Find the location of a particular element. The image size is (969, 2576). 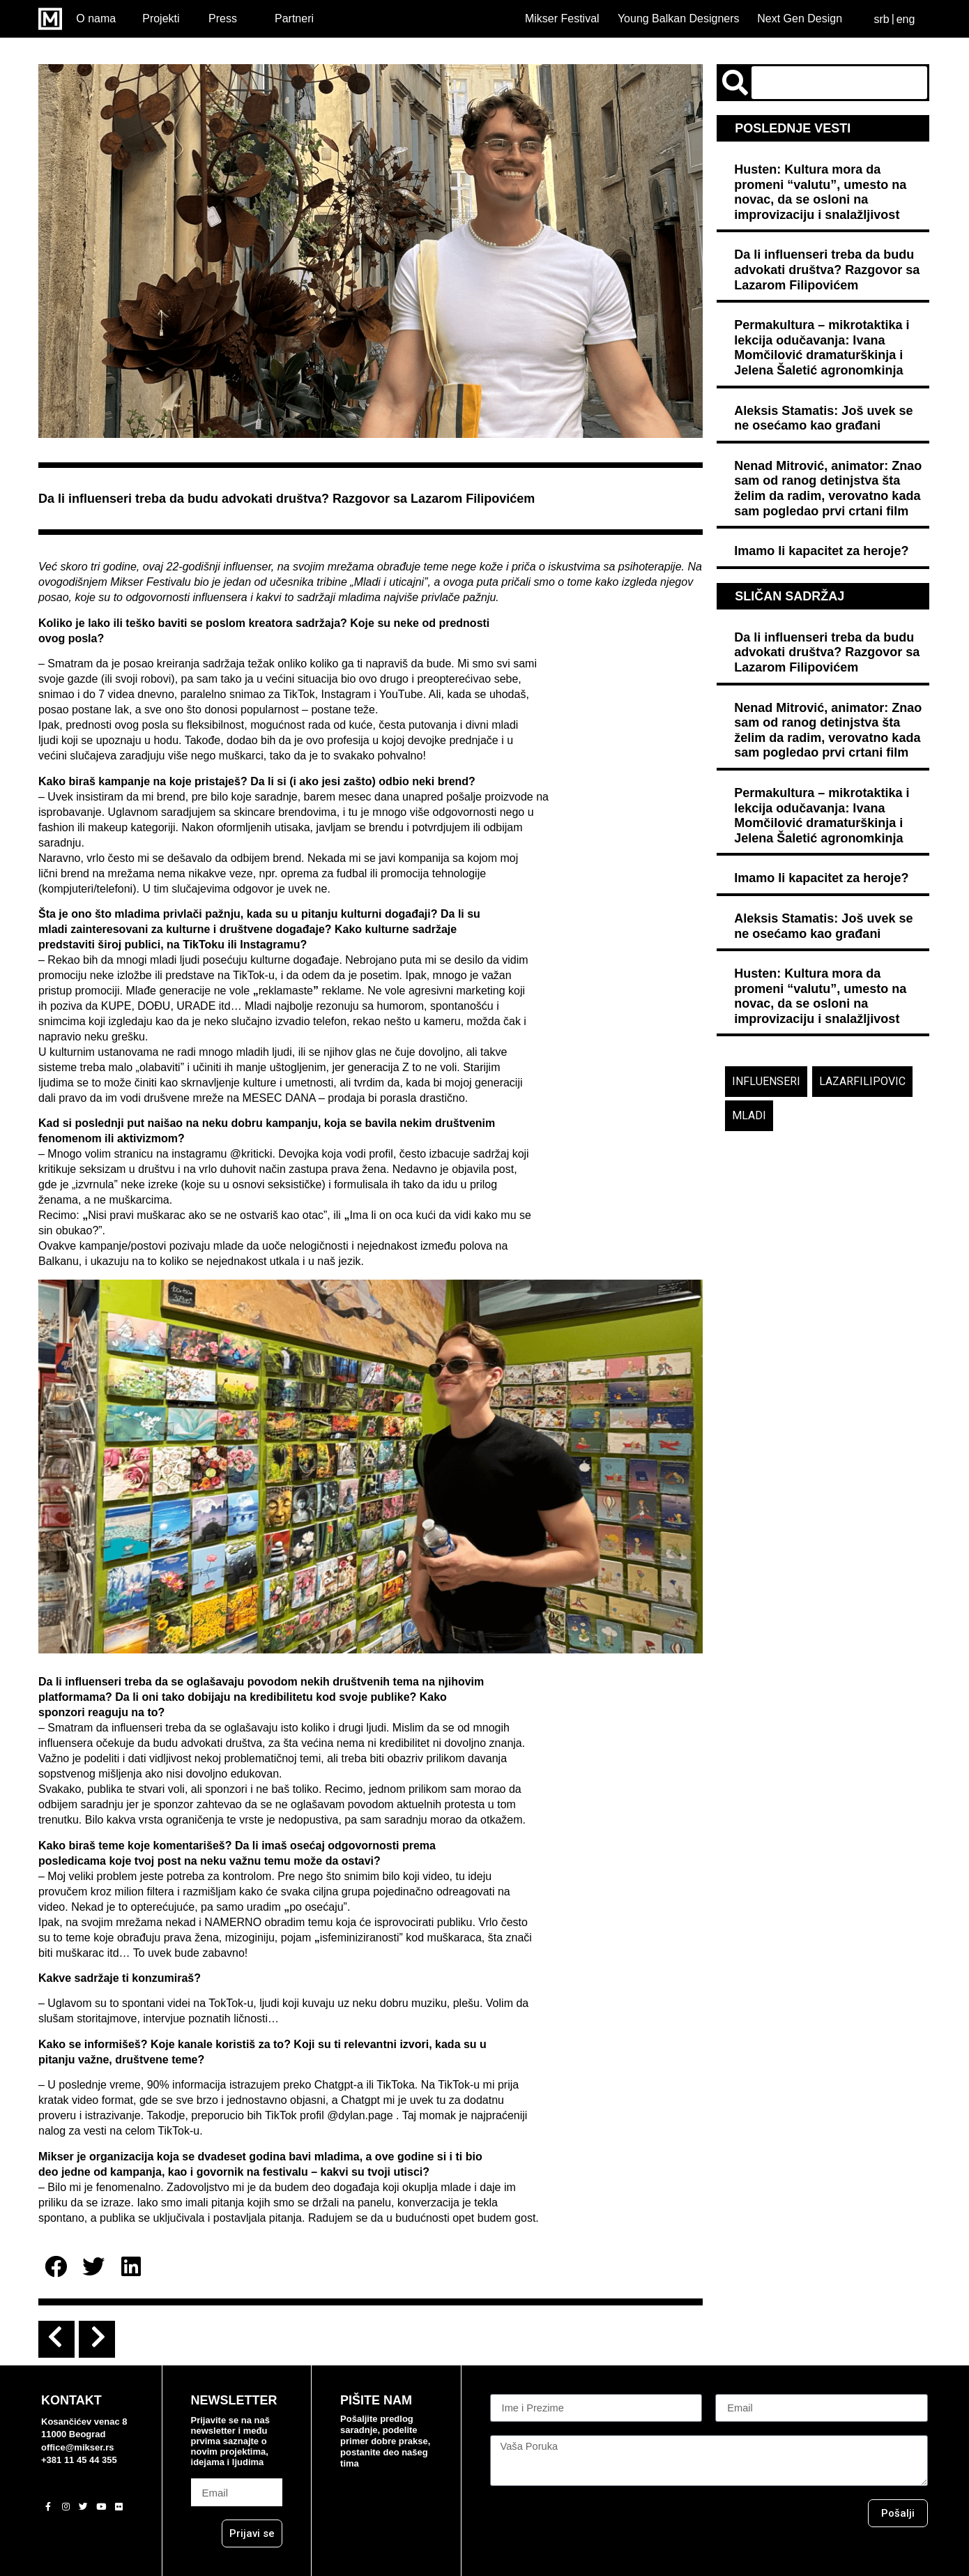

influenseri is located at coordinates (766, 1081).